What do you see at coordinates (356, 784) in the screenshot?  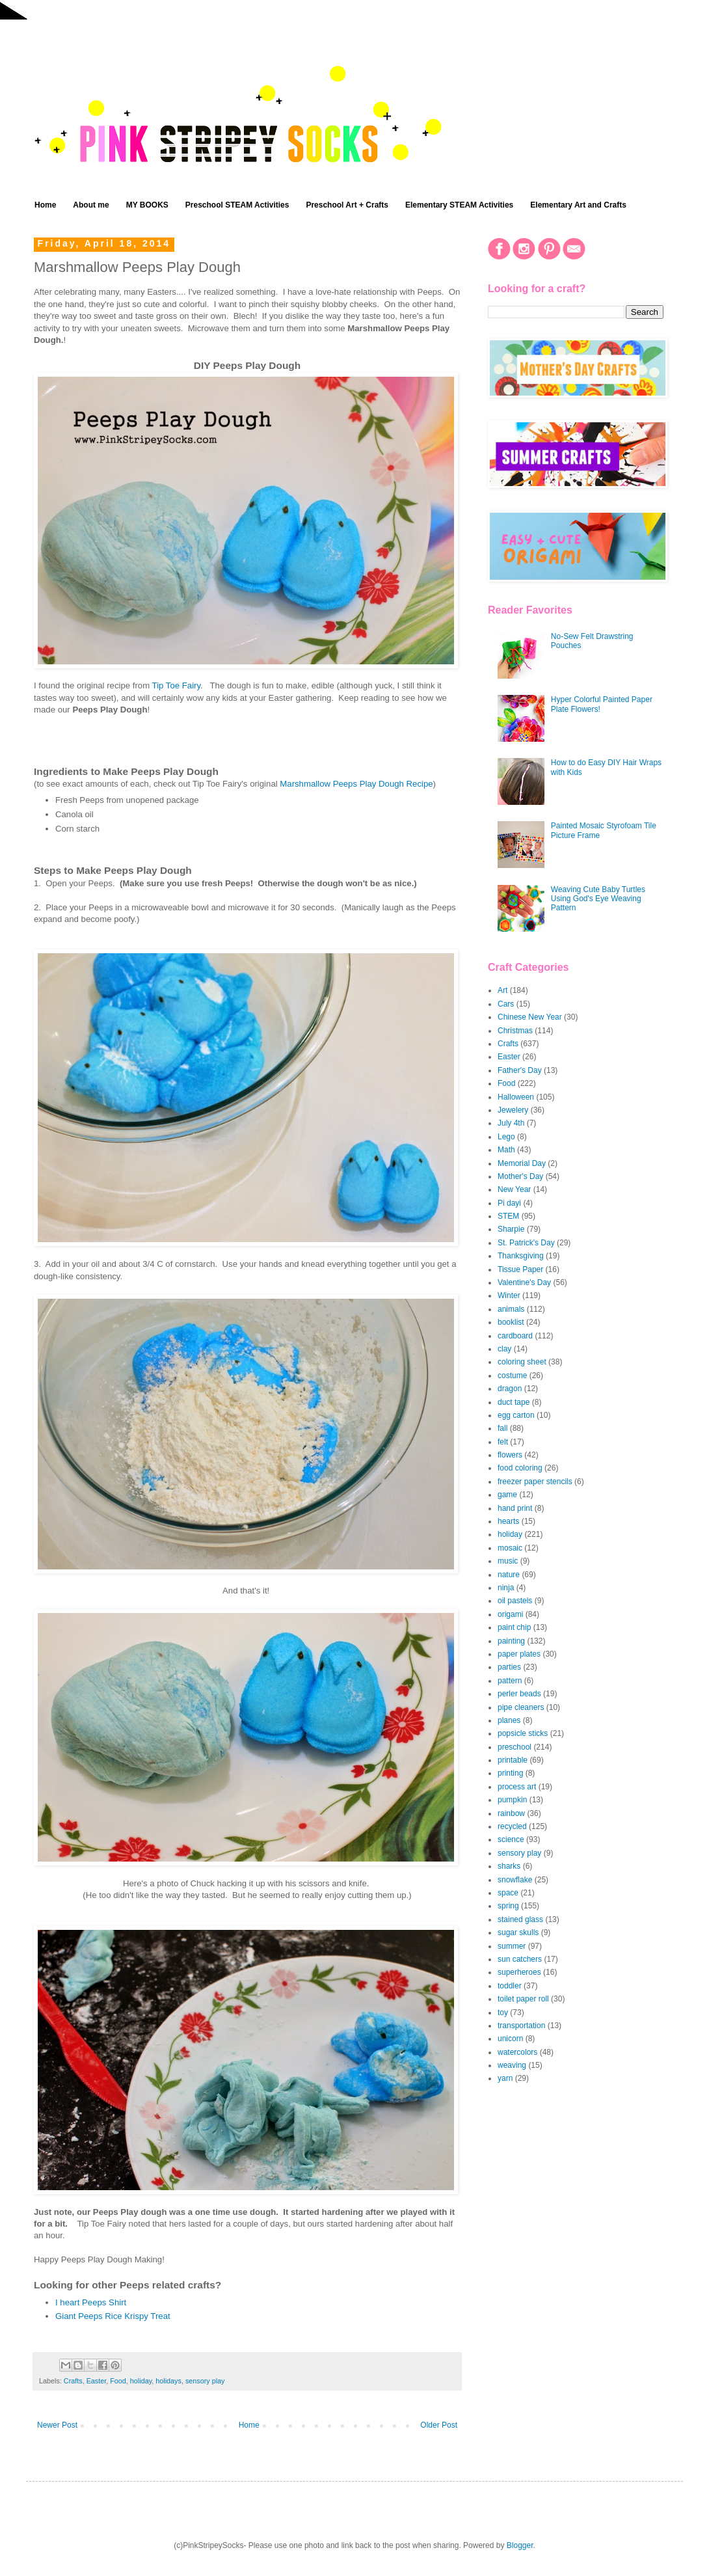 I see `Marshmallow Peeps Play Dough Recipe` at bounding box center [356, 784].